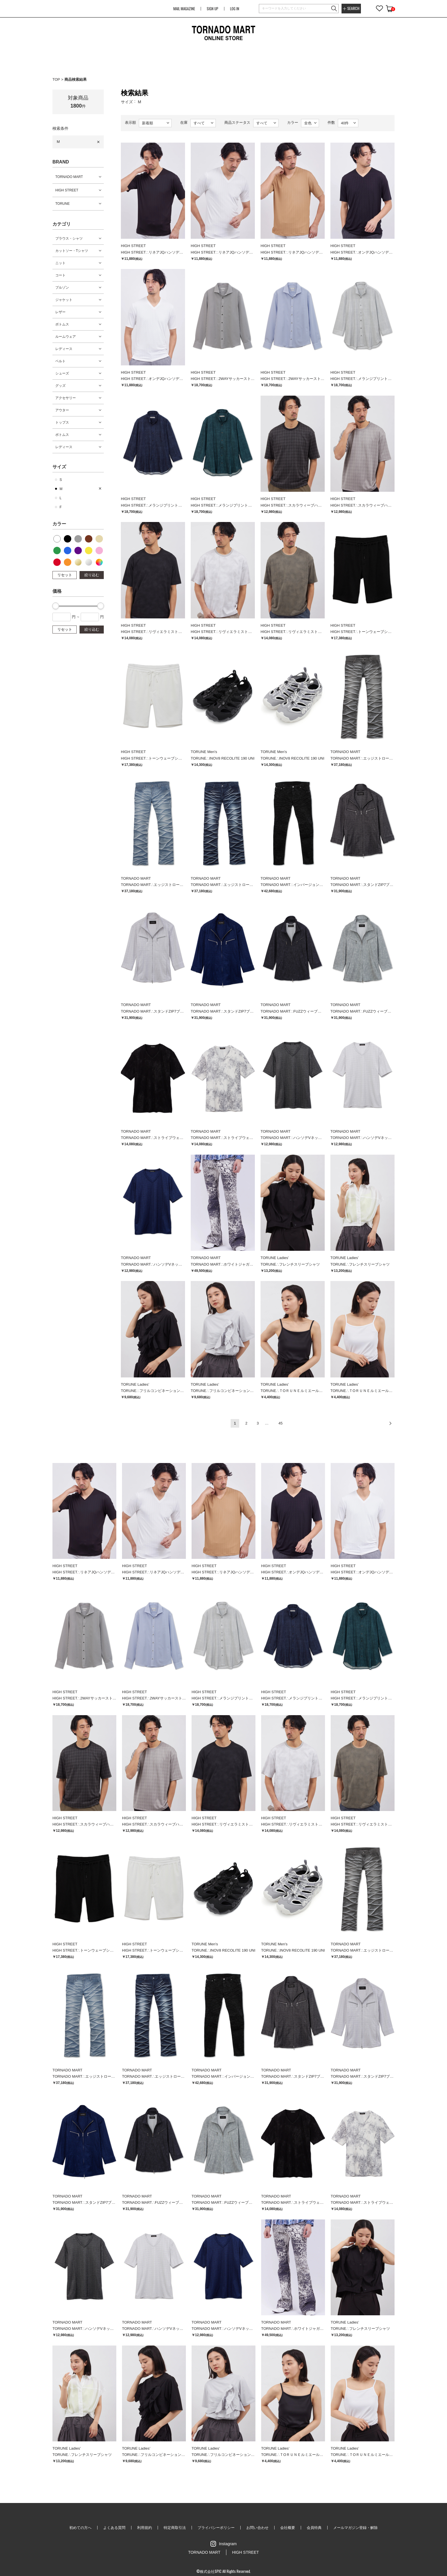 This screenshot has width=447, height=2576. What do you see at coordinates (216, 2528) in the screenshot?
I see `プライバシーポリシー` at bounding box center [216, 2528].